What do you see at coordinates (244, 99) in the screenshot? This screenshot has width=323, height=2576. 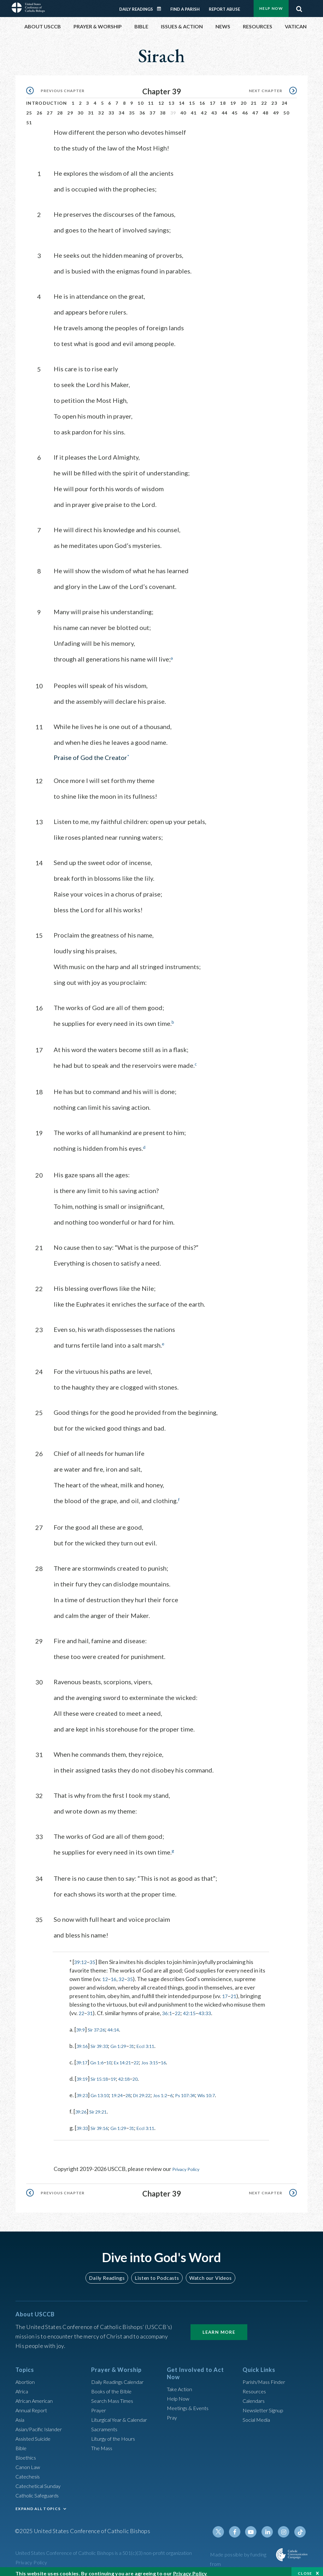 I see `20` at bounding box center [244, 99].